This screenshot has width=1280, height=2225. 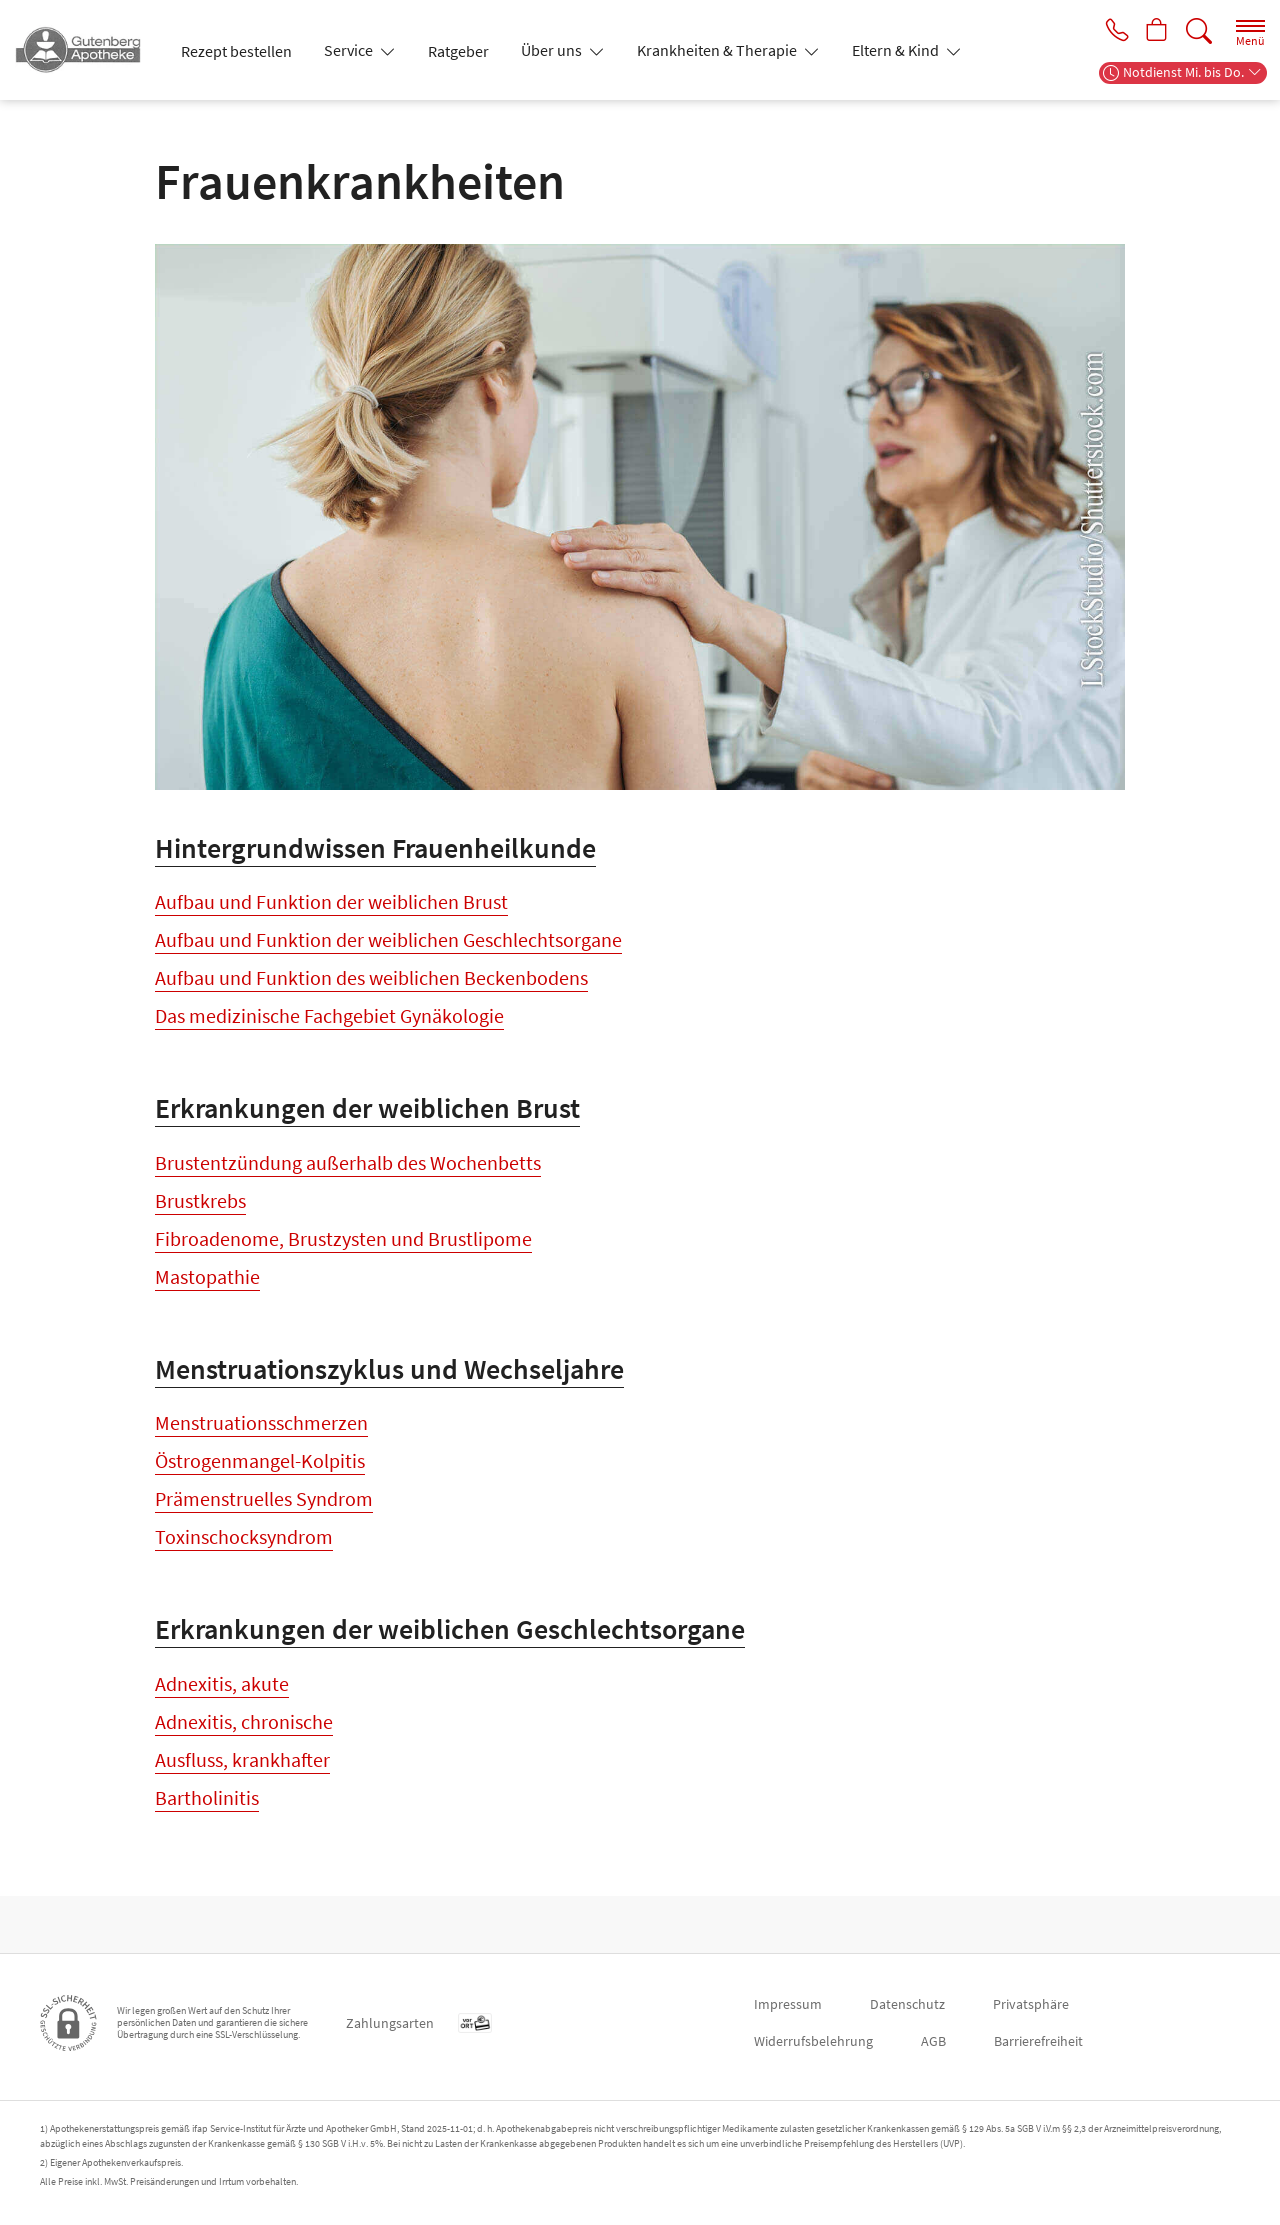 What do you see at coordinates (244, 1565) in the screenshot?
I see `Toxinschocksyndrom` at bounding box center [244, 1565].